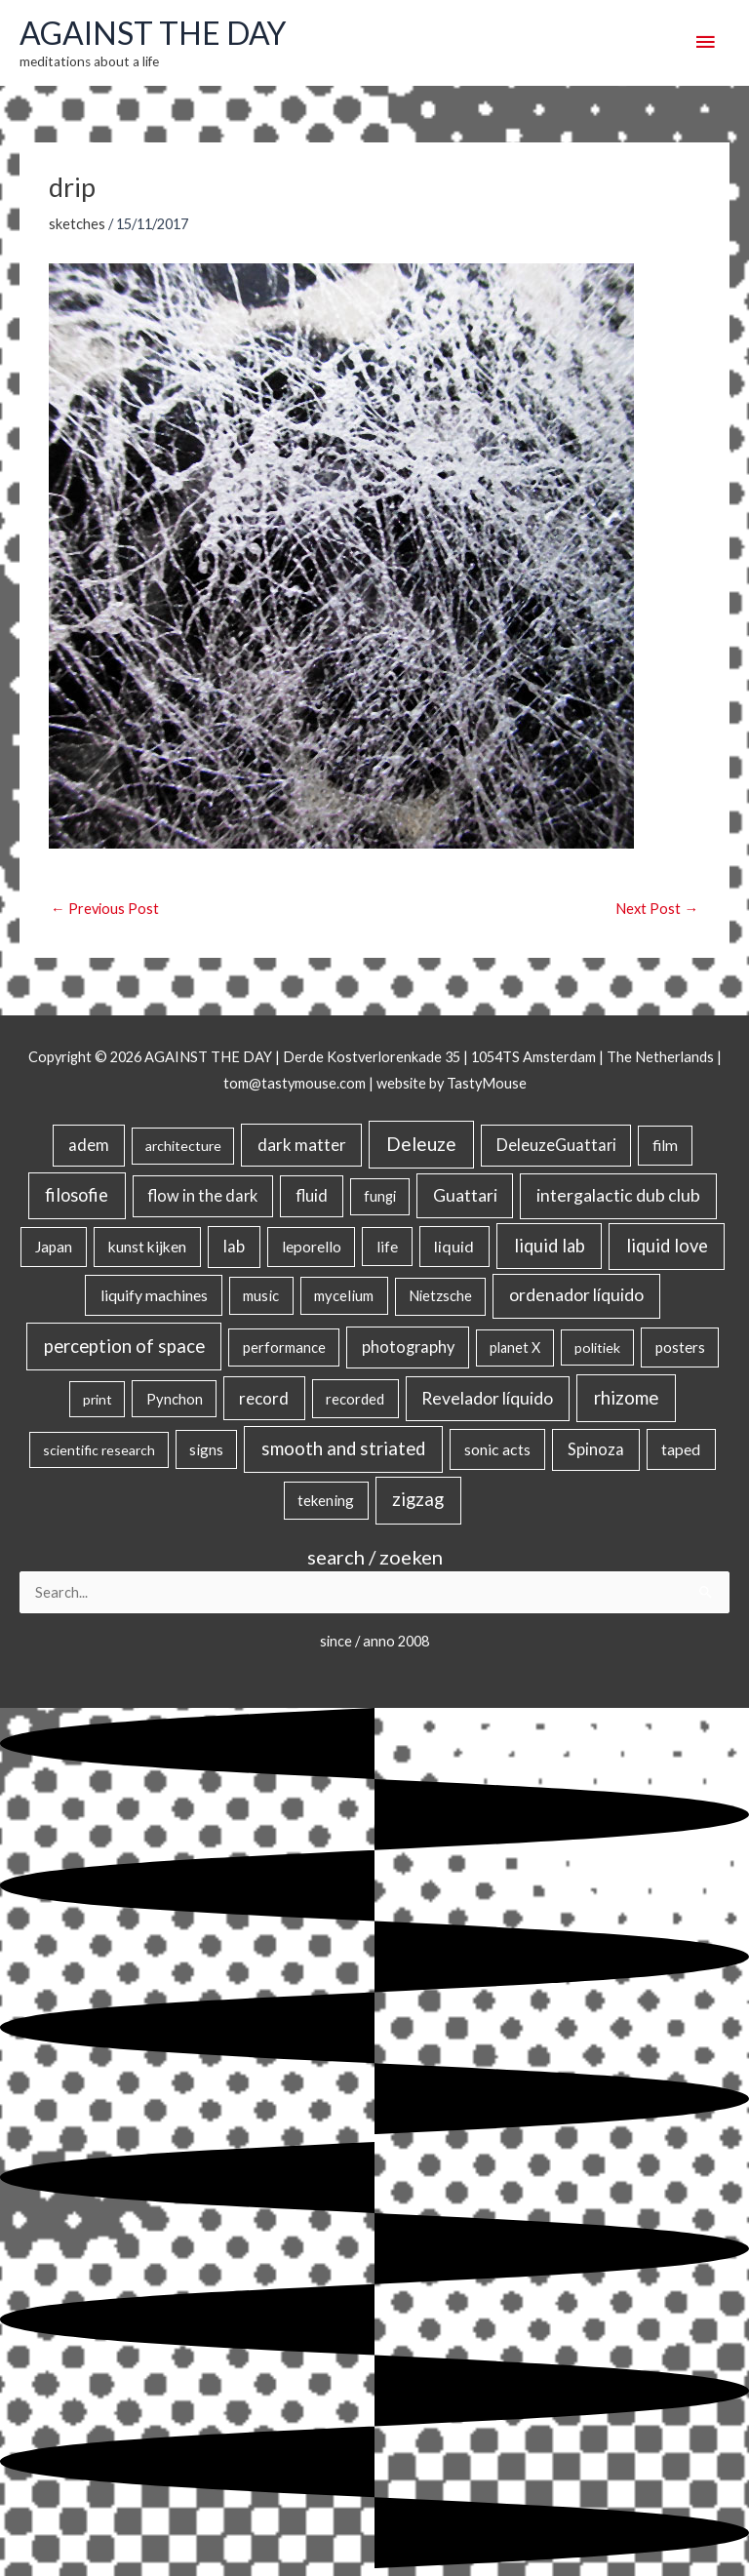 The width and height of the screenshot is (749, 2576). Describe the element at coordinates (440, 1296) in the screenshot. I see `Nietzsche [Nietzsche (18 items)]` at that location.